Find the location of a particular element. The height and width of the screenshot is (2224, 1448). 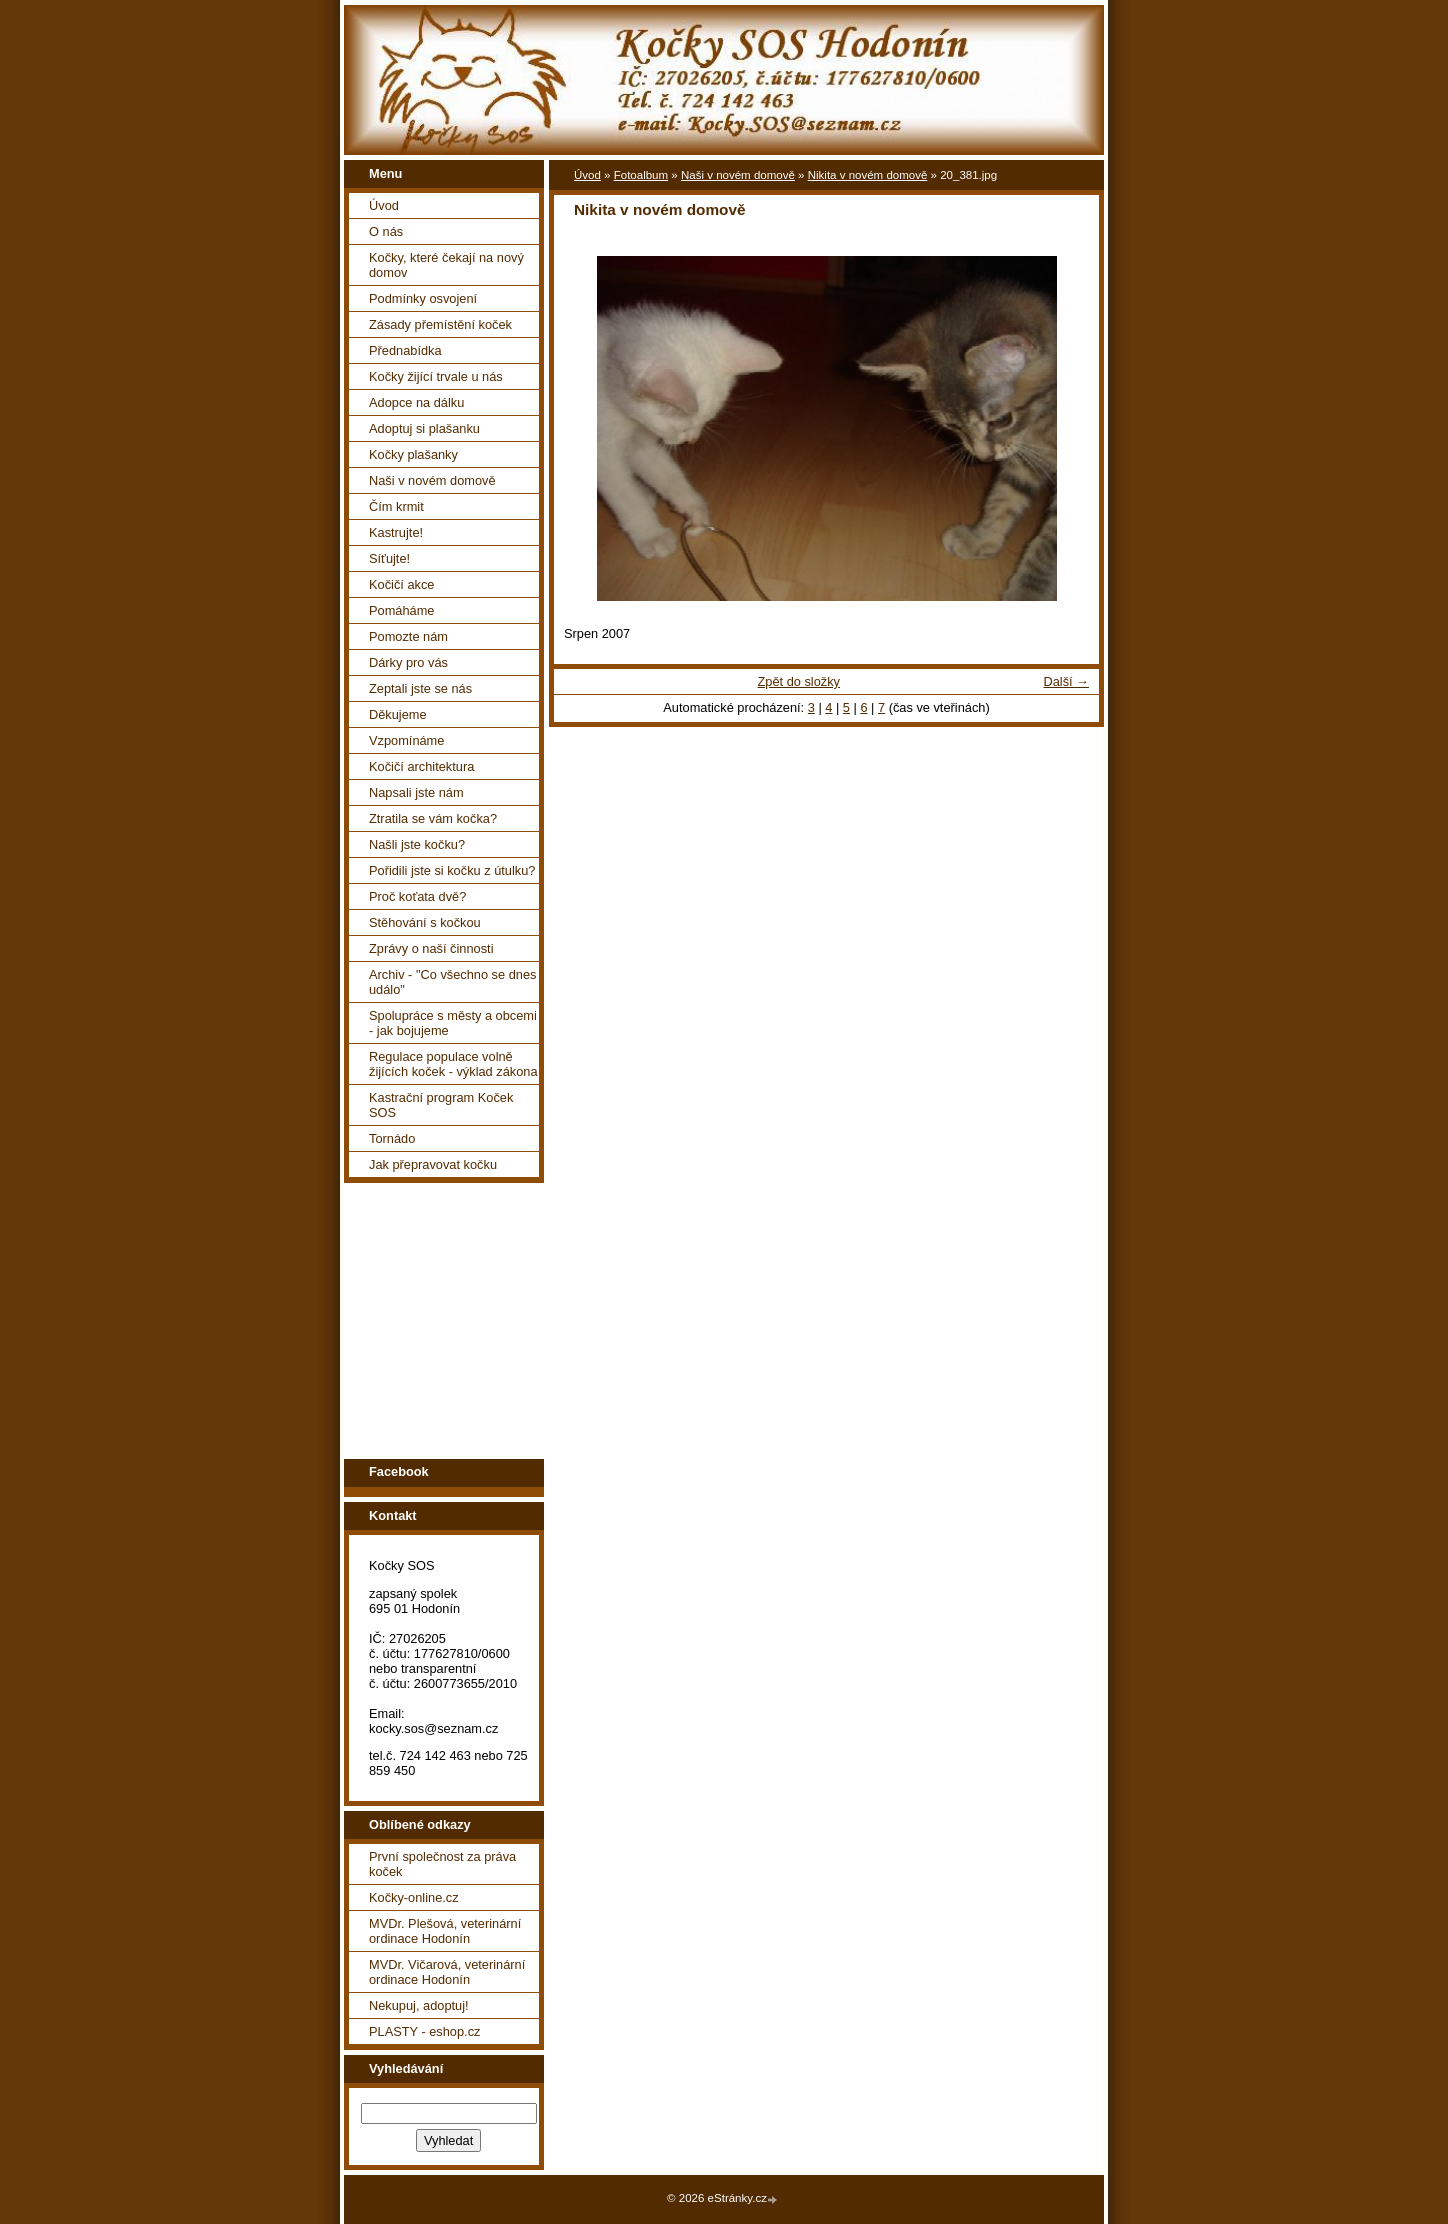

Napsali jste nám is located at coordinates (416, 792).